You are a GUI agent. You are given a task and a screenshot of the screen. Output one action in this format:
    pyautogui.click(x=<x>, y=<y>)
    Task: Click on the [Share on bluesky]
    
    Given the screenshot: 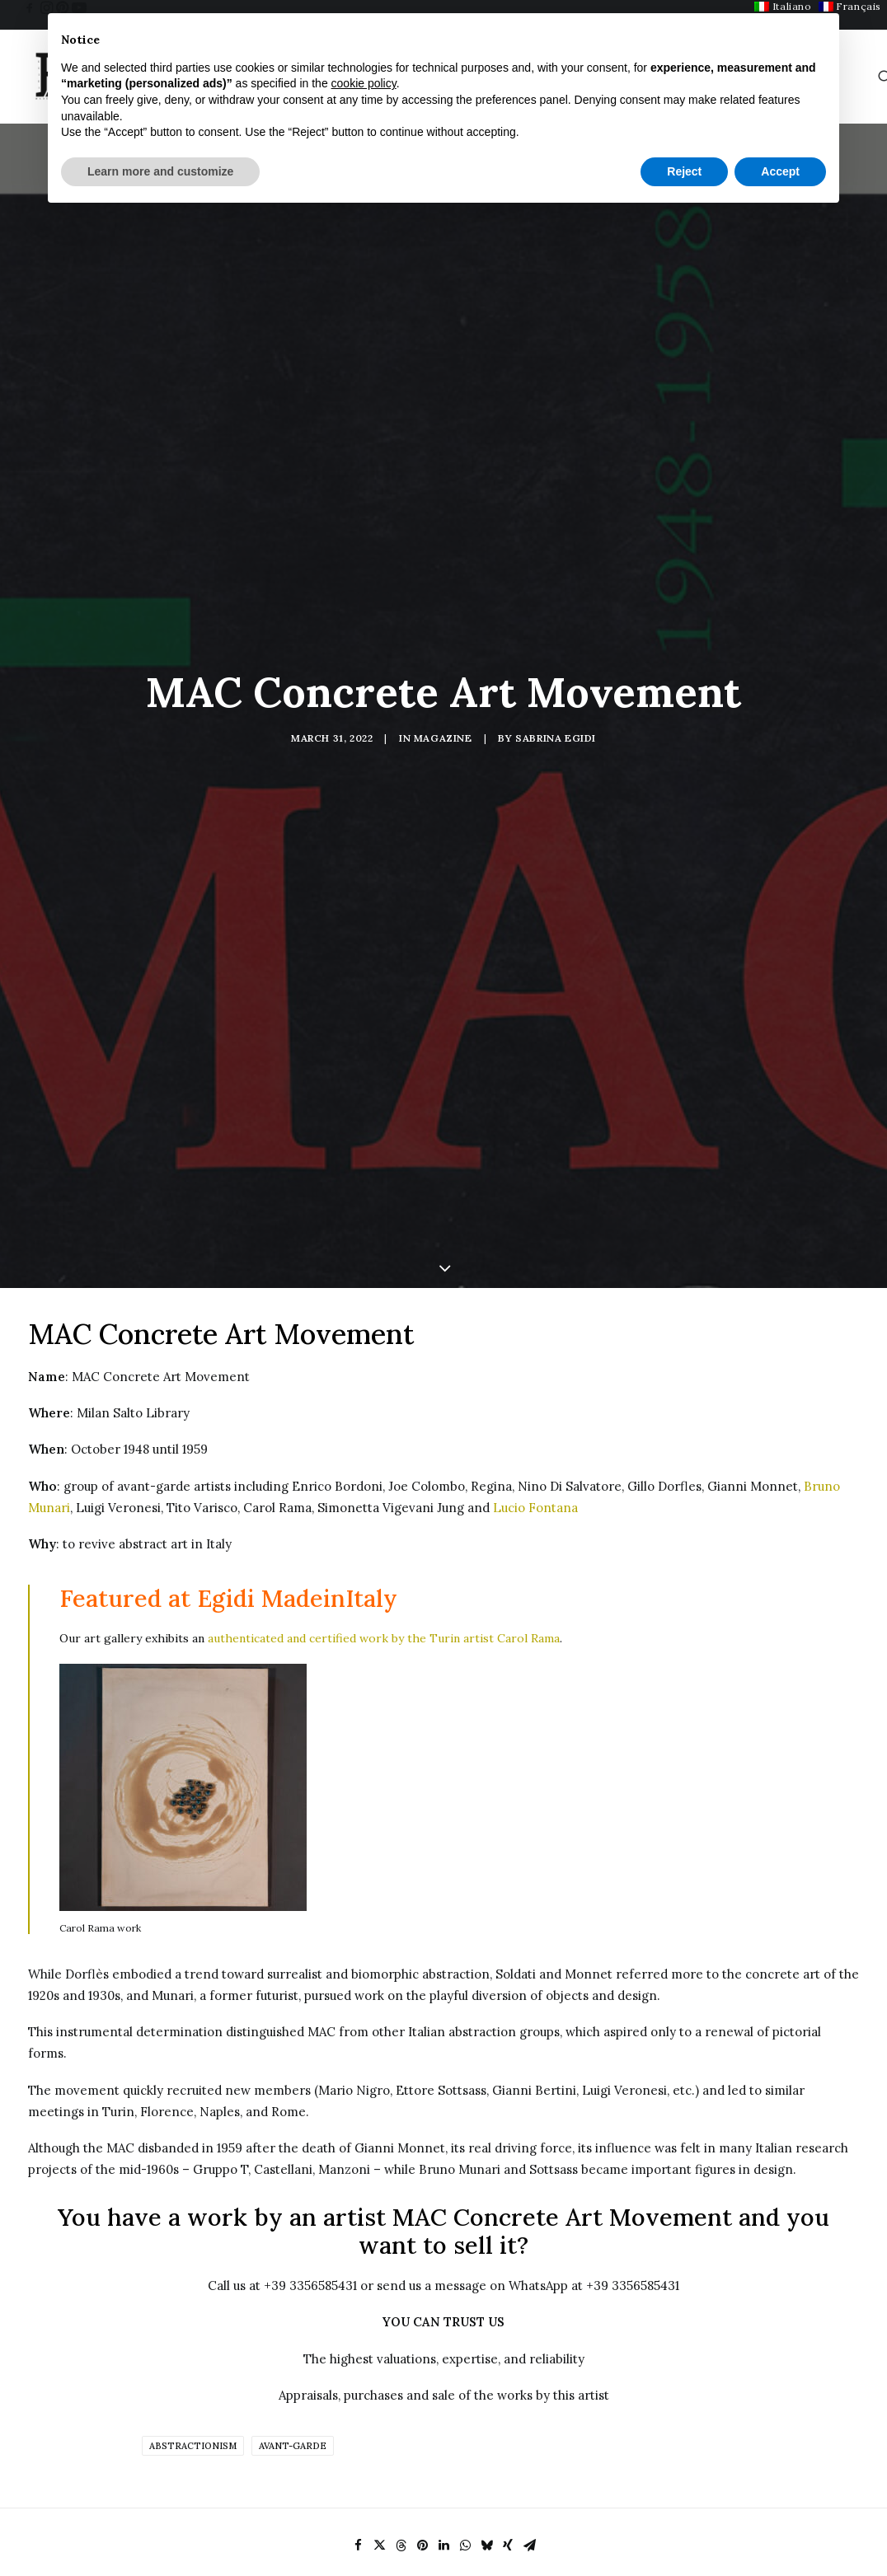 What is the action you would take?
    pyautogui.click(x=486, y=2335)
    